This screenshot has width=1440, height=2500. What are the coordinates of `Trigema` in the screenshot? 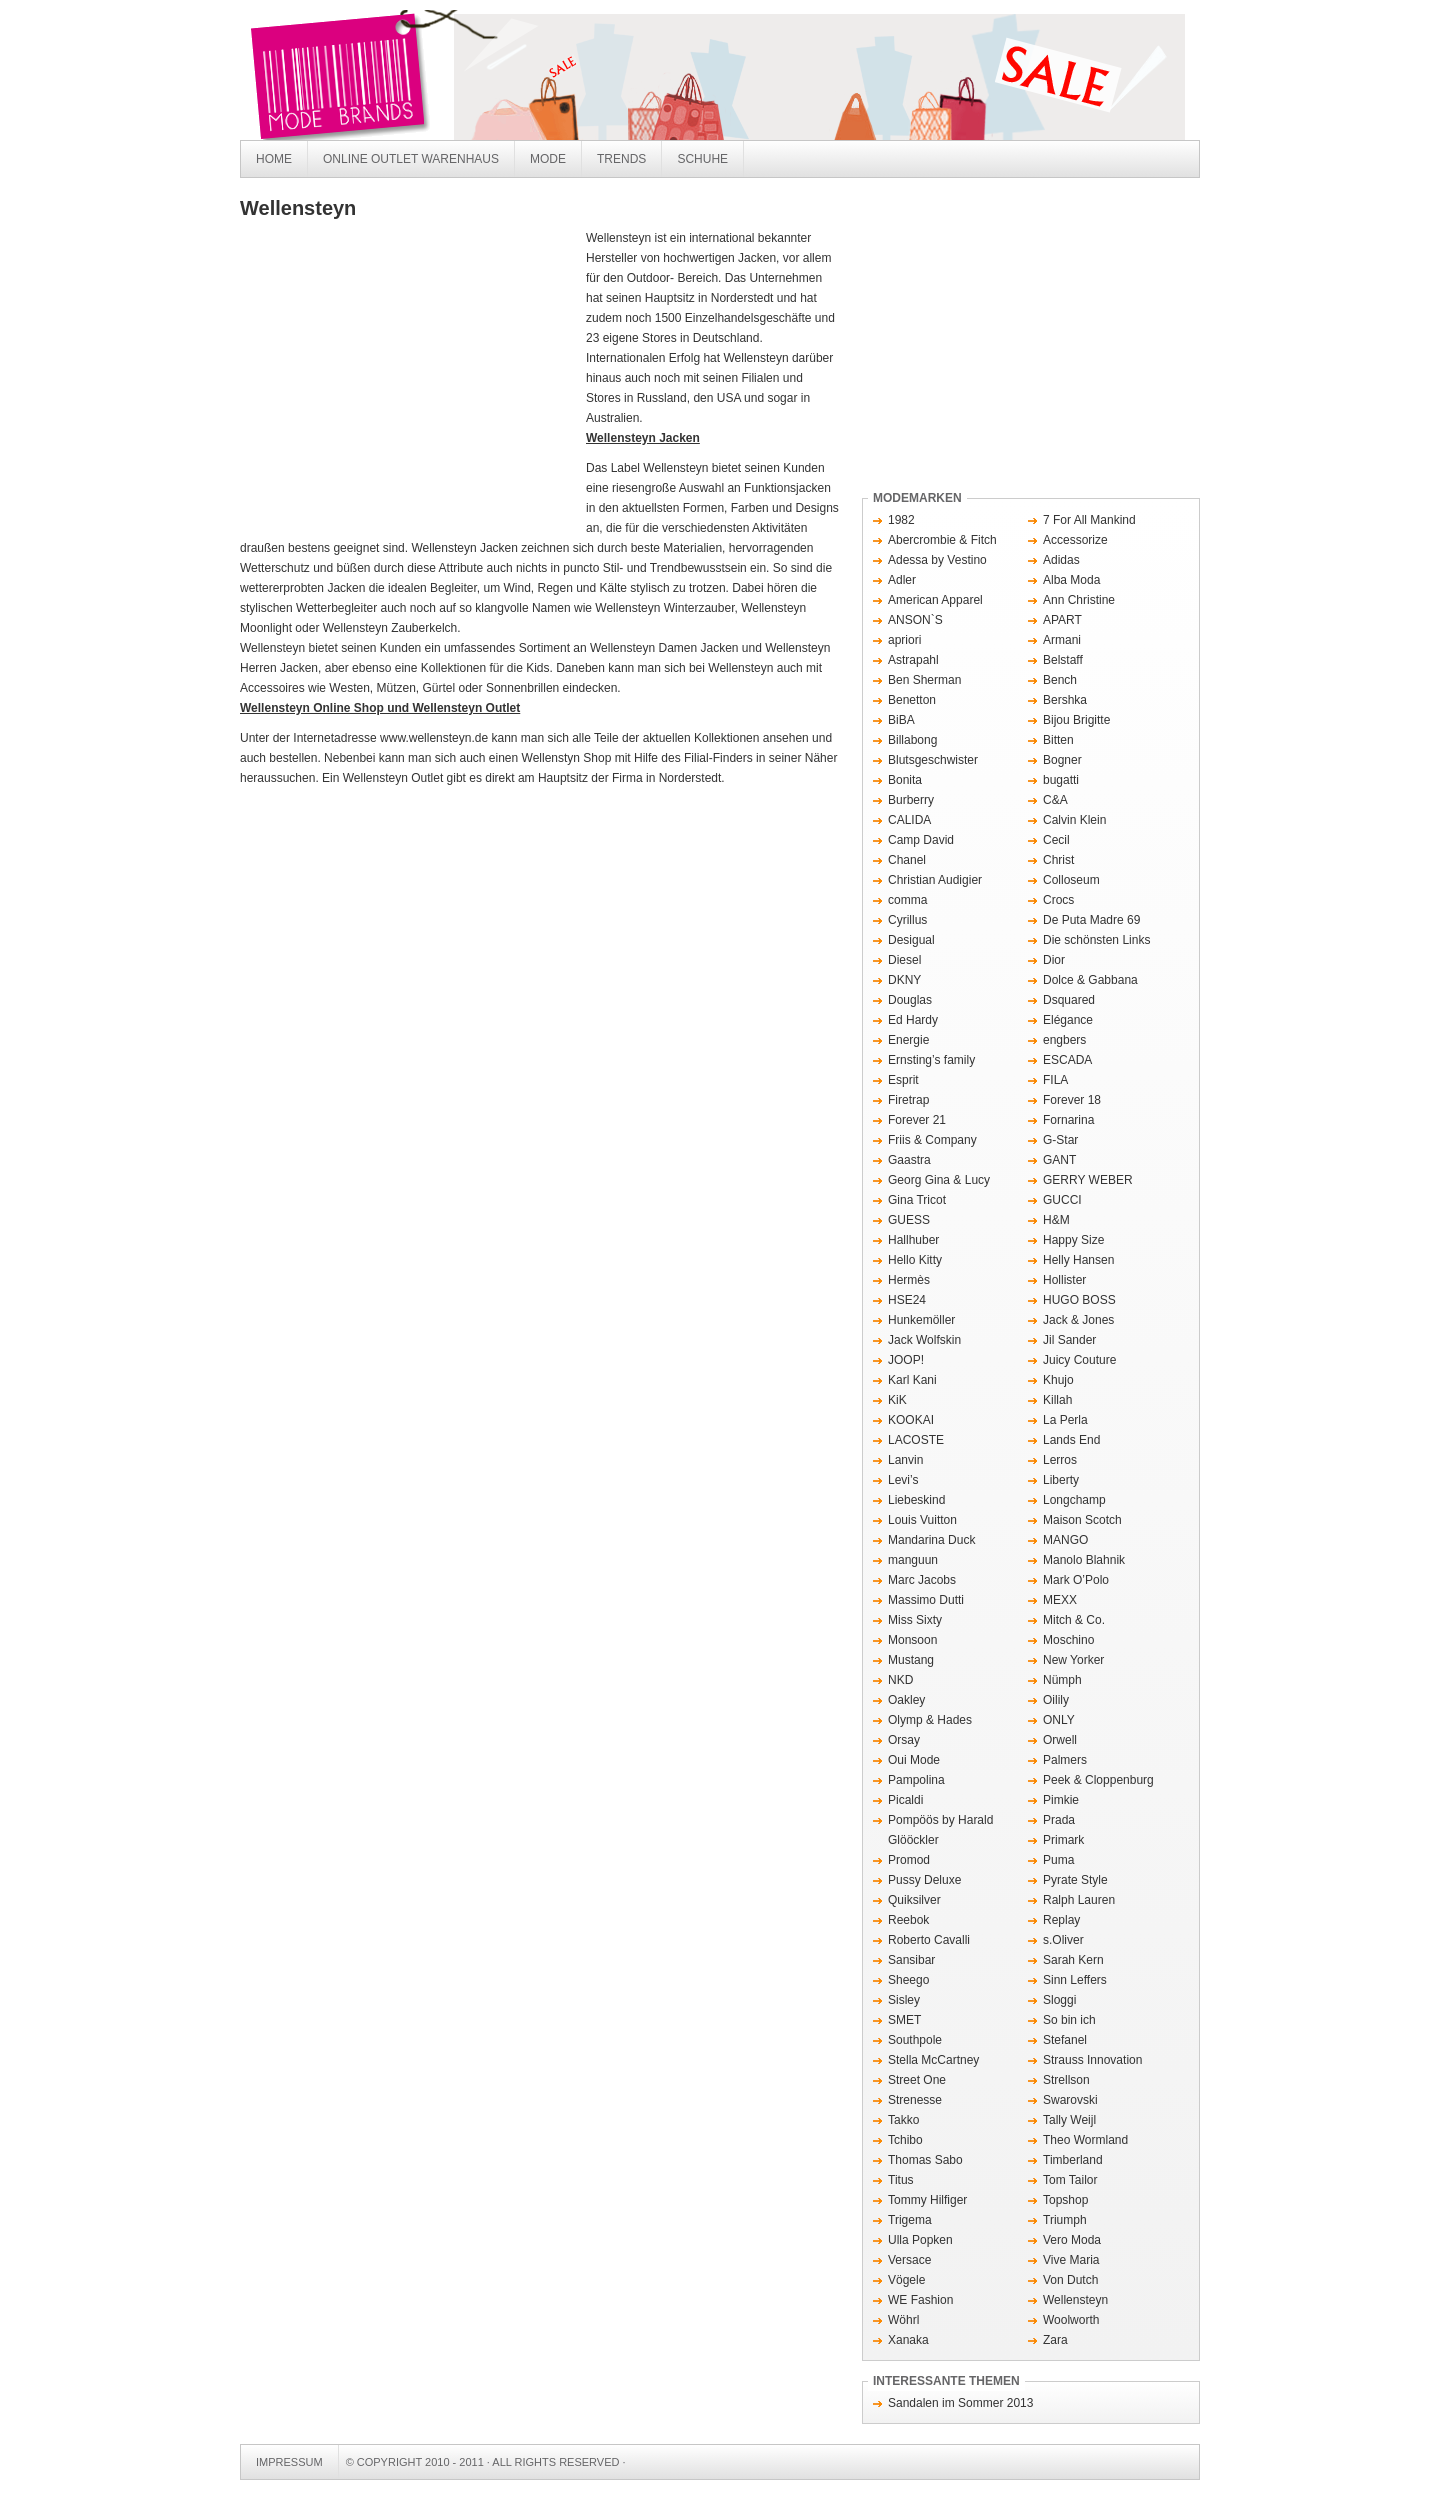 It's located at (910, 2220).